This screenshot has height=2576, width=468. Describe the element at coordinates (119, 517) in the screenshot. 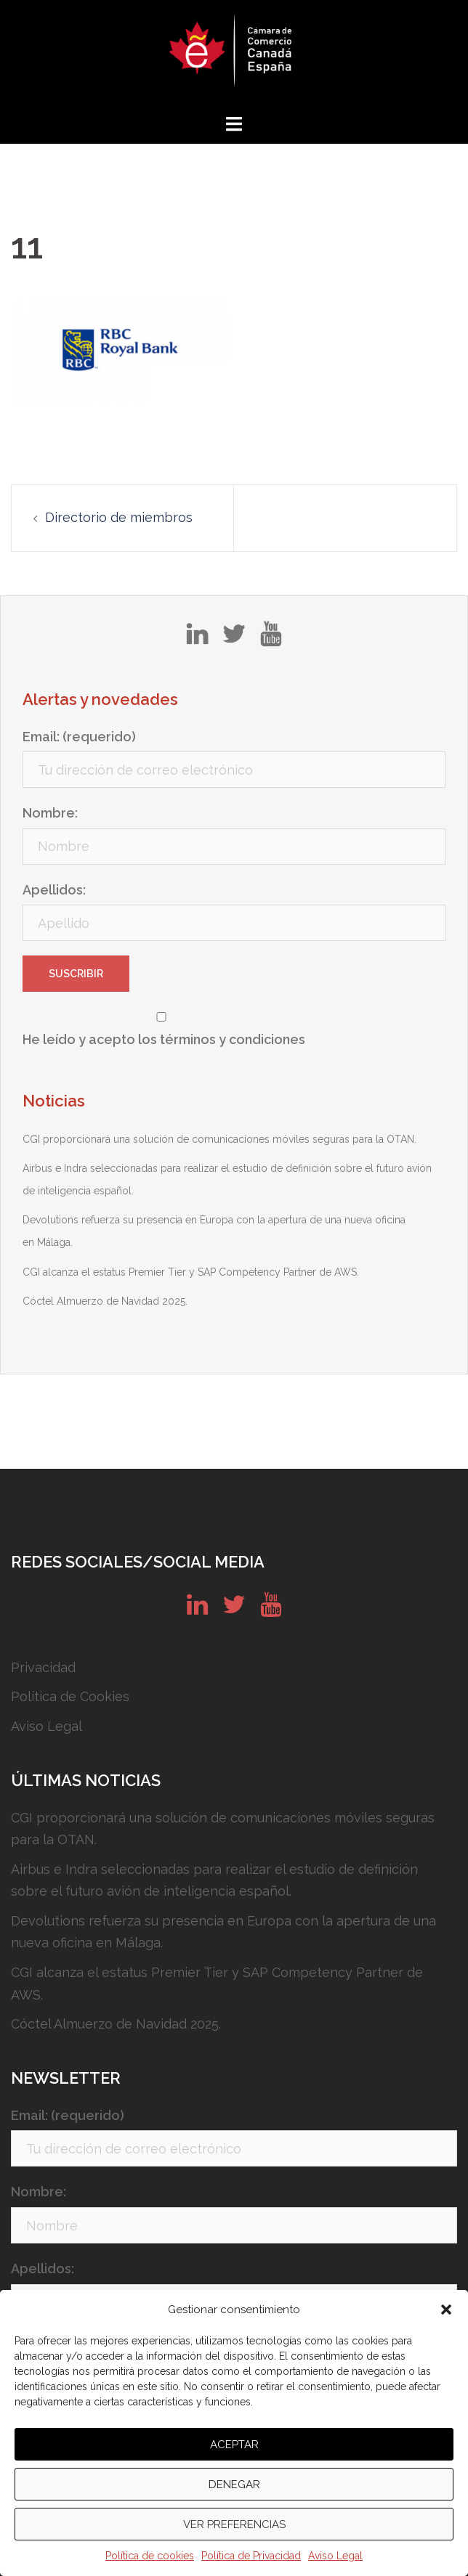

I see `Directorio de miembros` at that location.